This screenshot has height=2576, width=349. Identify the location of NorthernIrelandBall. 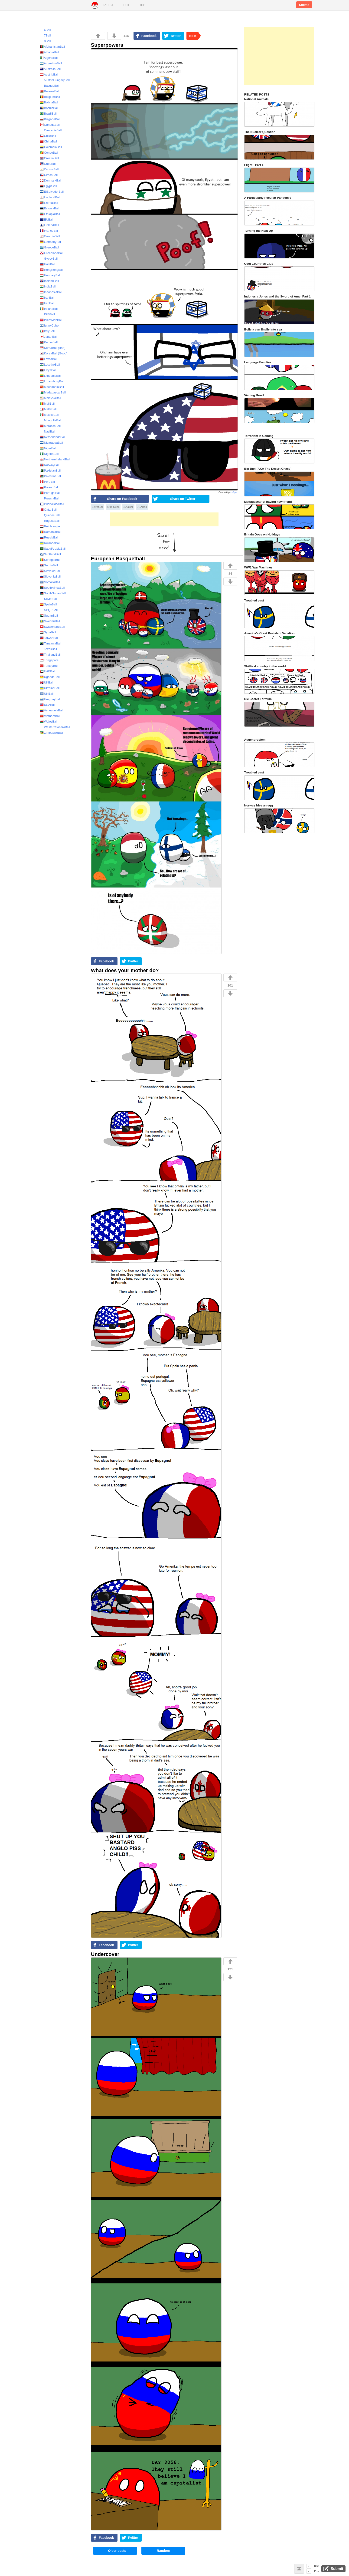
(55, 459).